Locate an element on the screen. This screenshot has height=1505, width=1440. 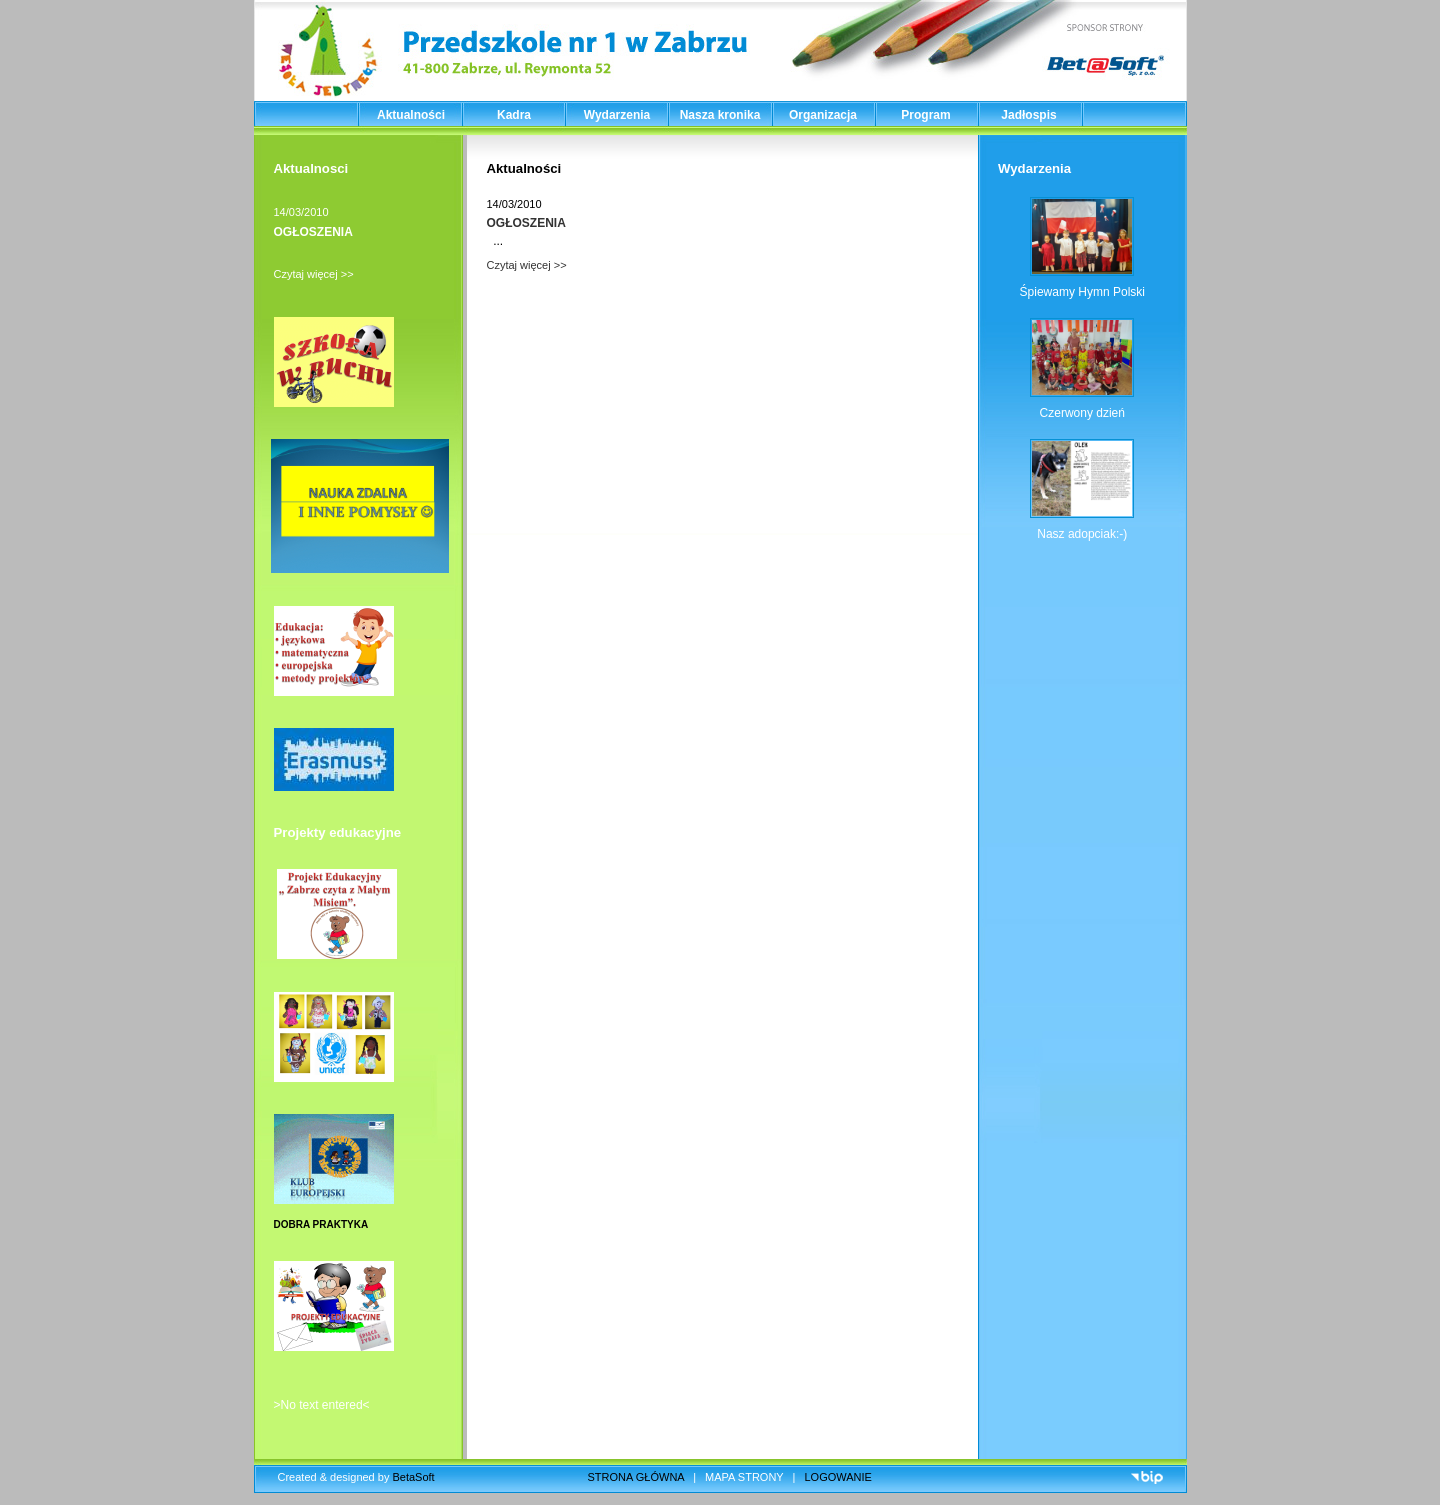
Organizacja is located at coordinates (823, 115).